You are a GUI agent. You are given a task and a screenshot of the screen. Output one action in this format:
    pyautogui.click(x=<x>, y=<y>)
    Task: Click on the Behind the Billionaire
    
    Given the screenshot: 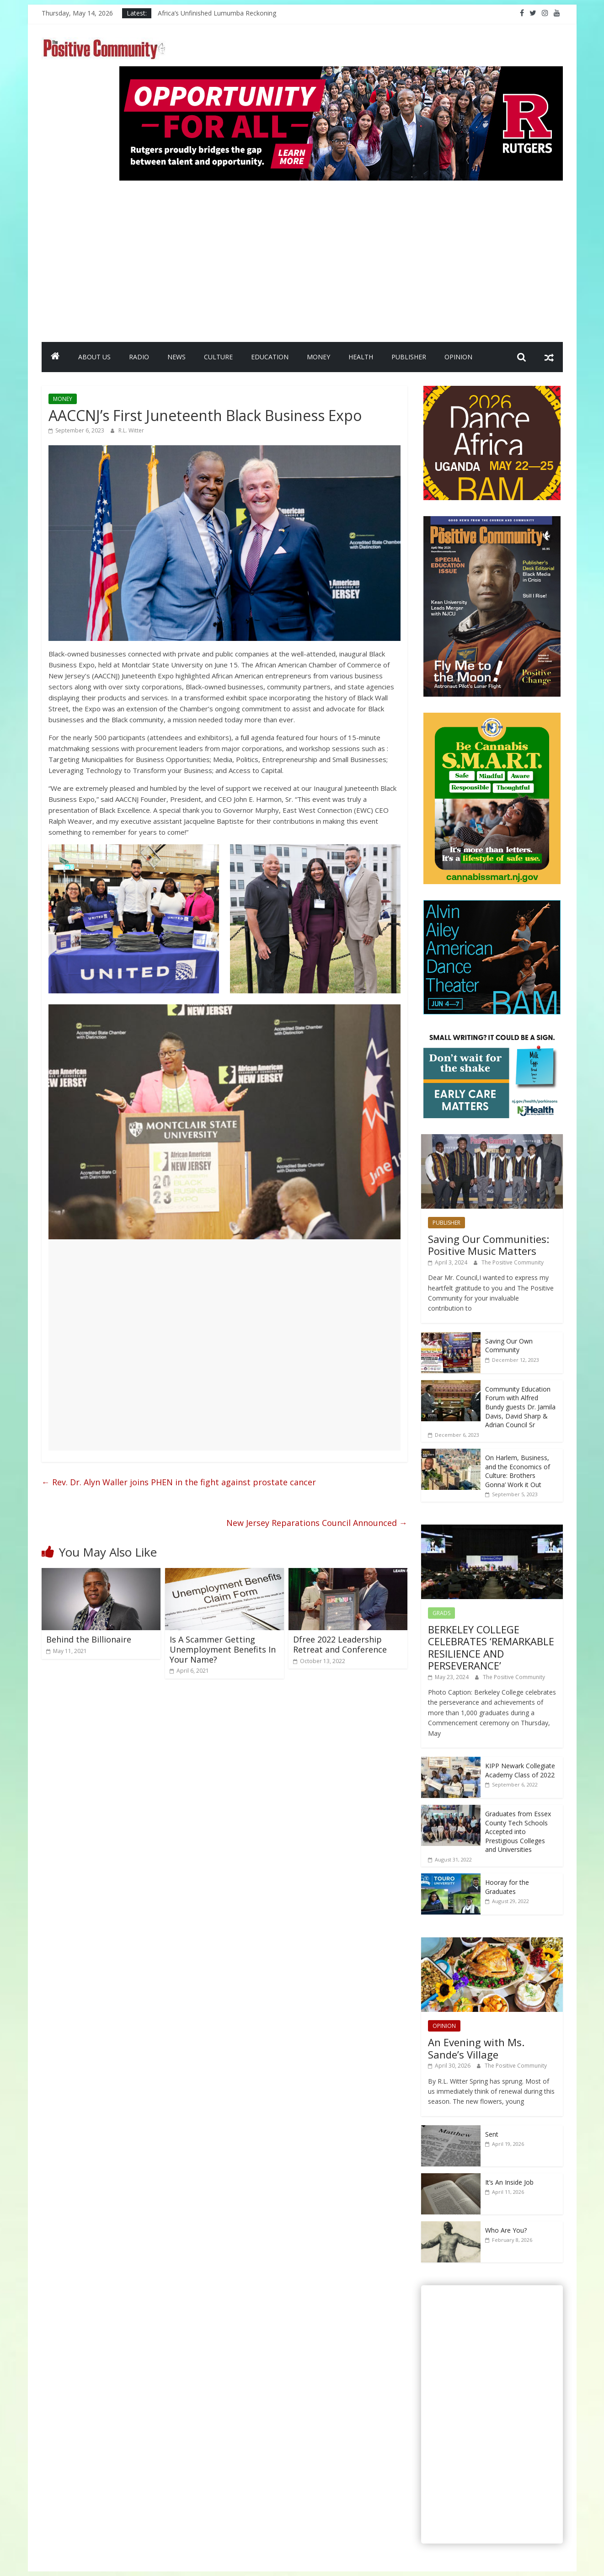 What is the action you would take?
    pyautogui.click(x=88, y=1639)
    